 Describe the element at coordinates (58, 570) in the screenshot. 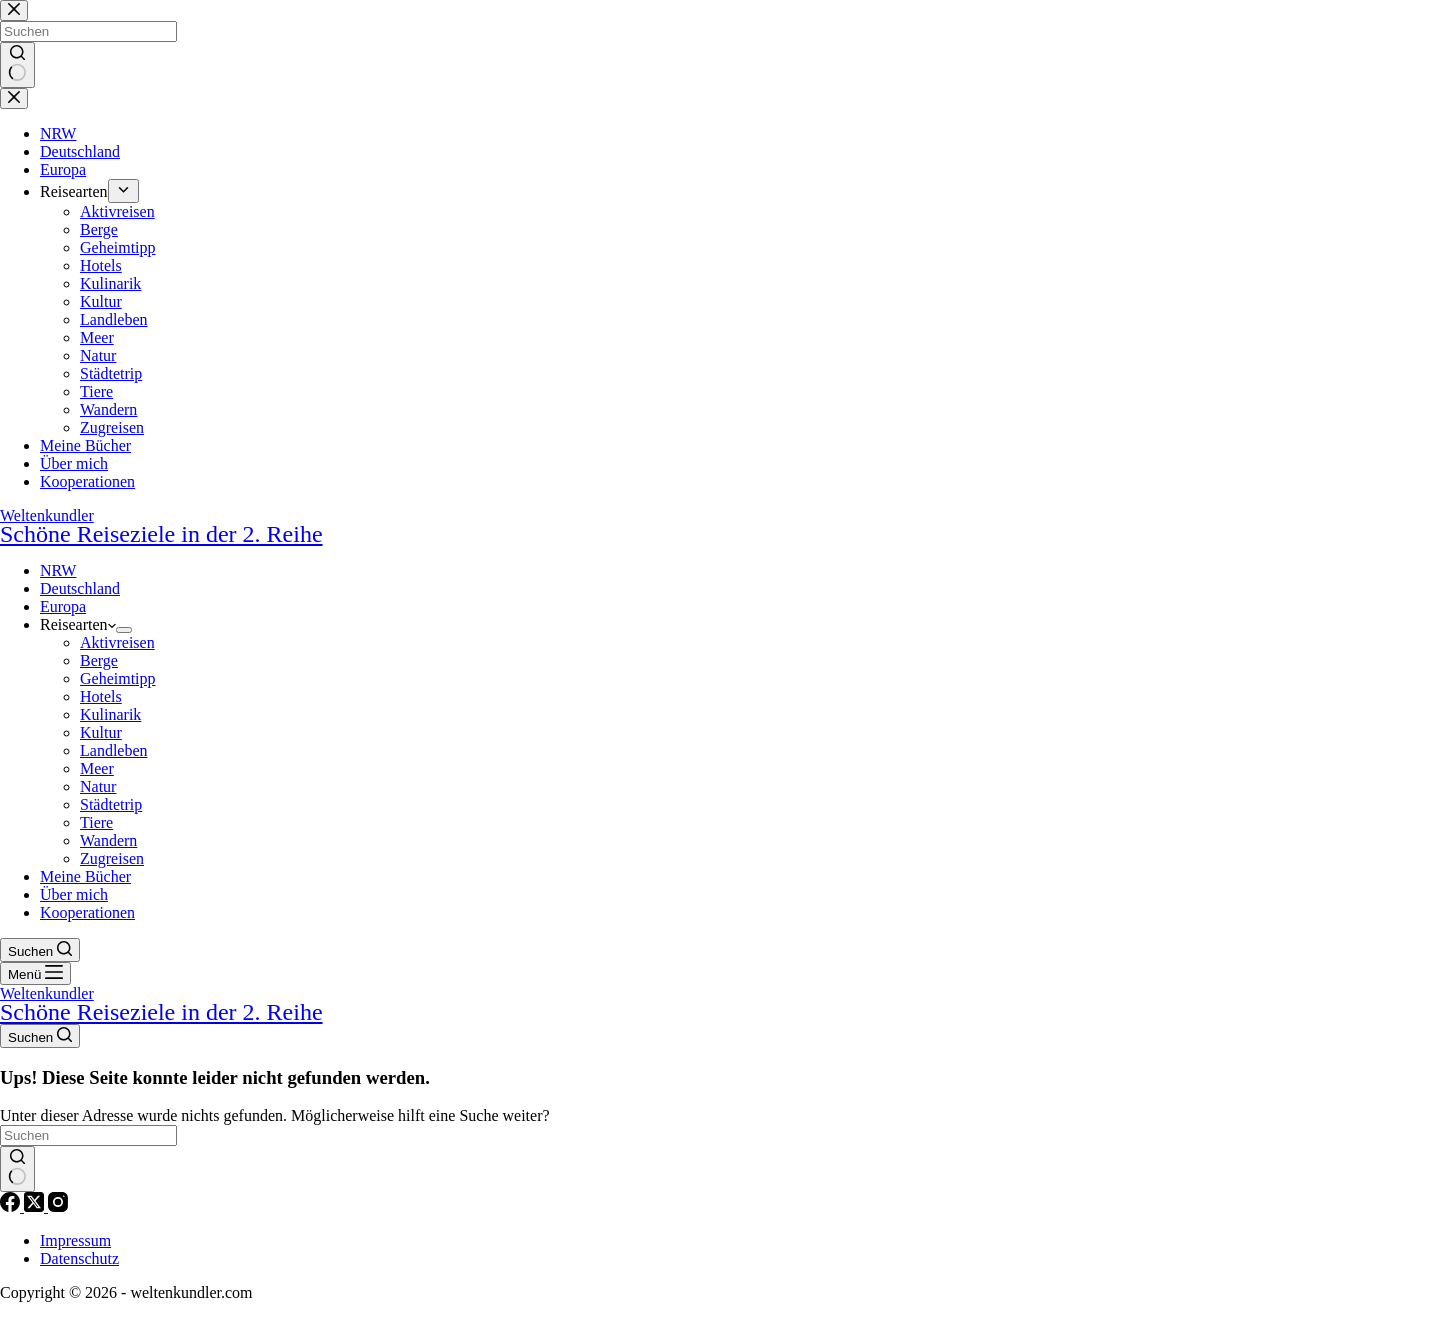

I see `NRW` at that location.